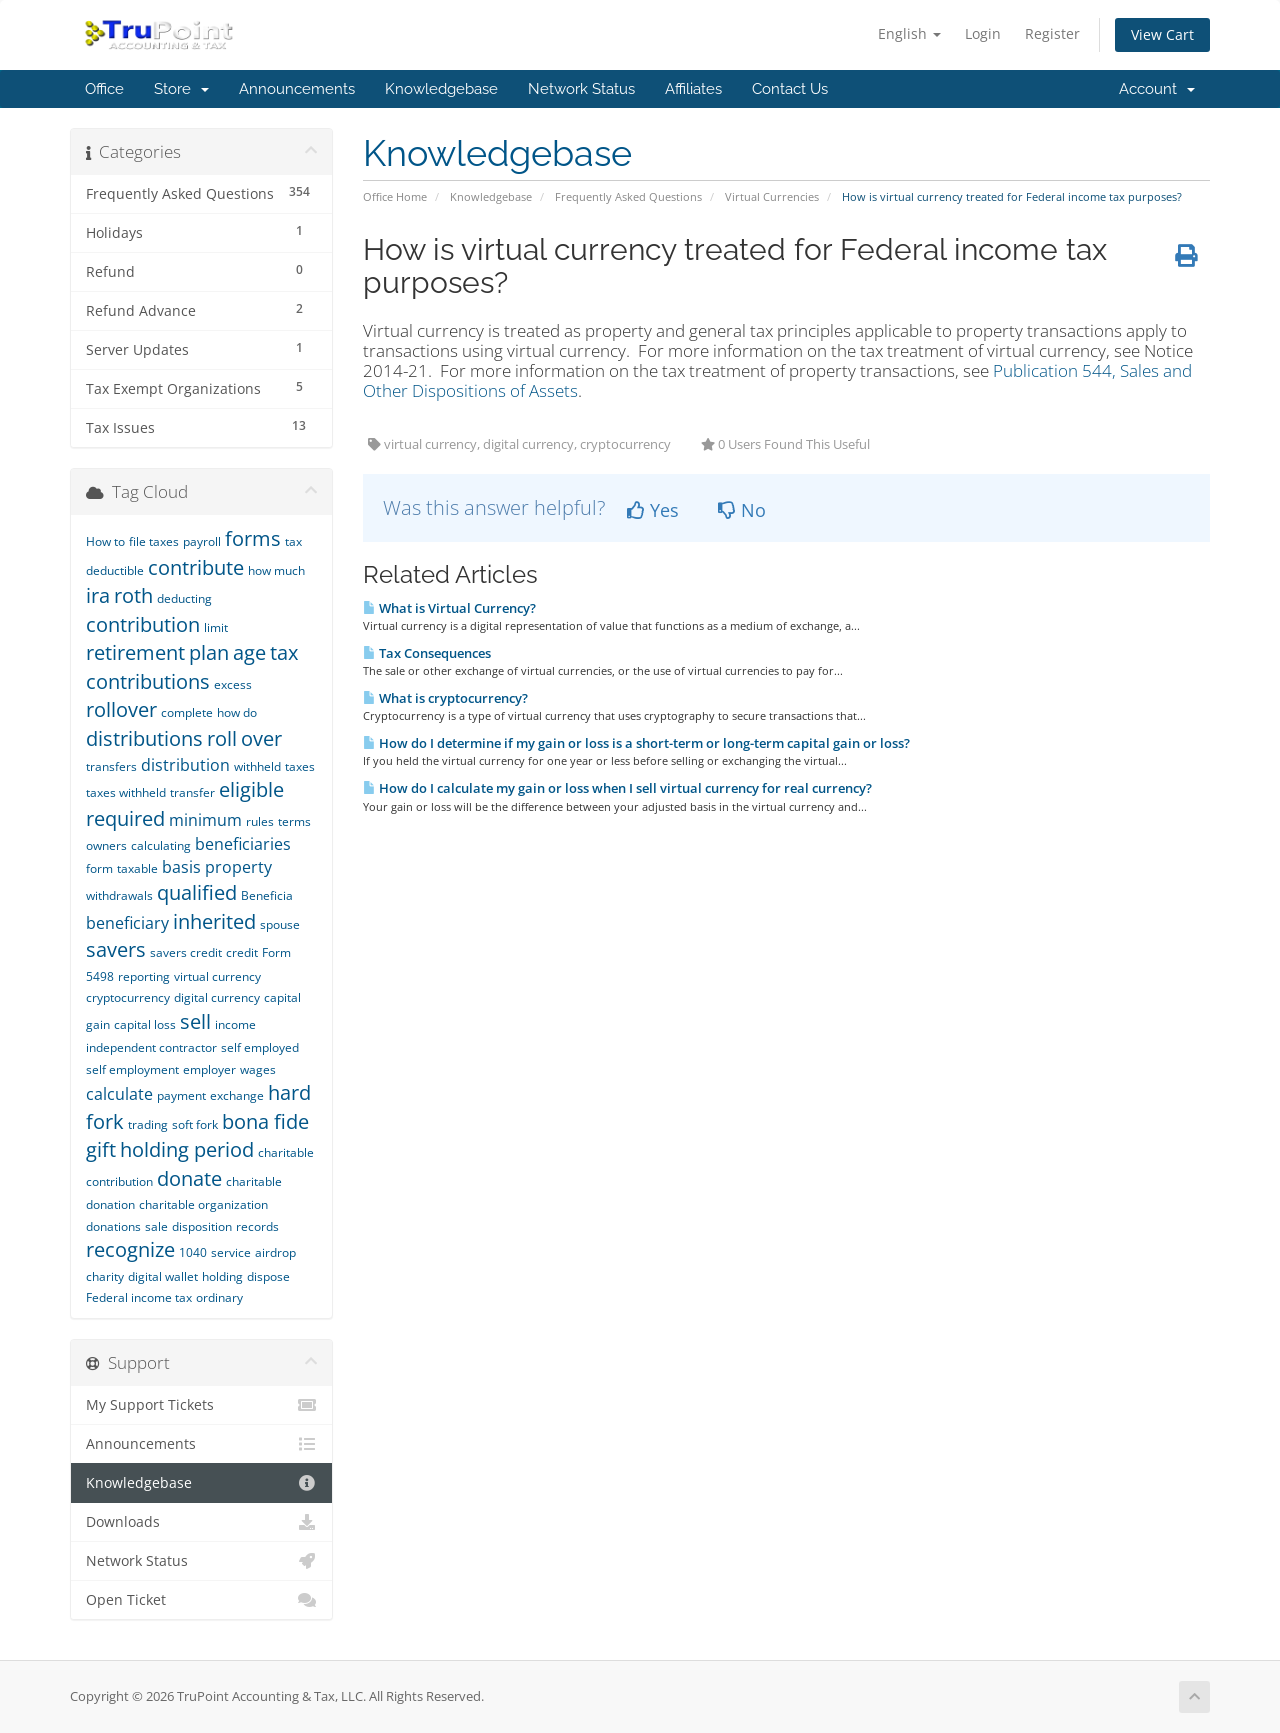  I want to click on holding period, so click(187, 1149).